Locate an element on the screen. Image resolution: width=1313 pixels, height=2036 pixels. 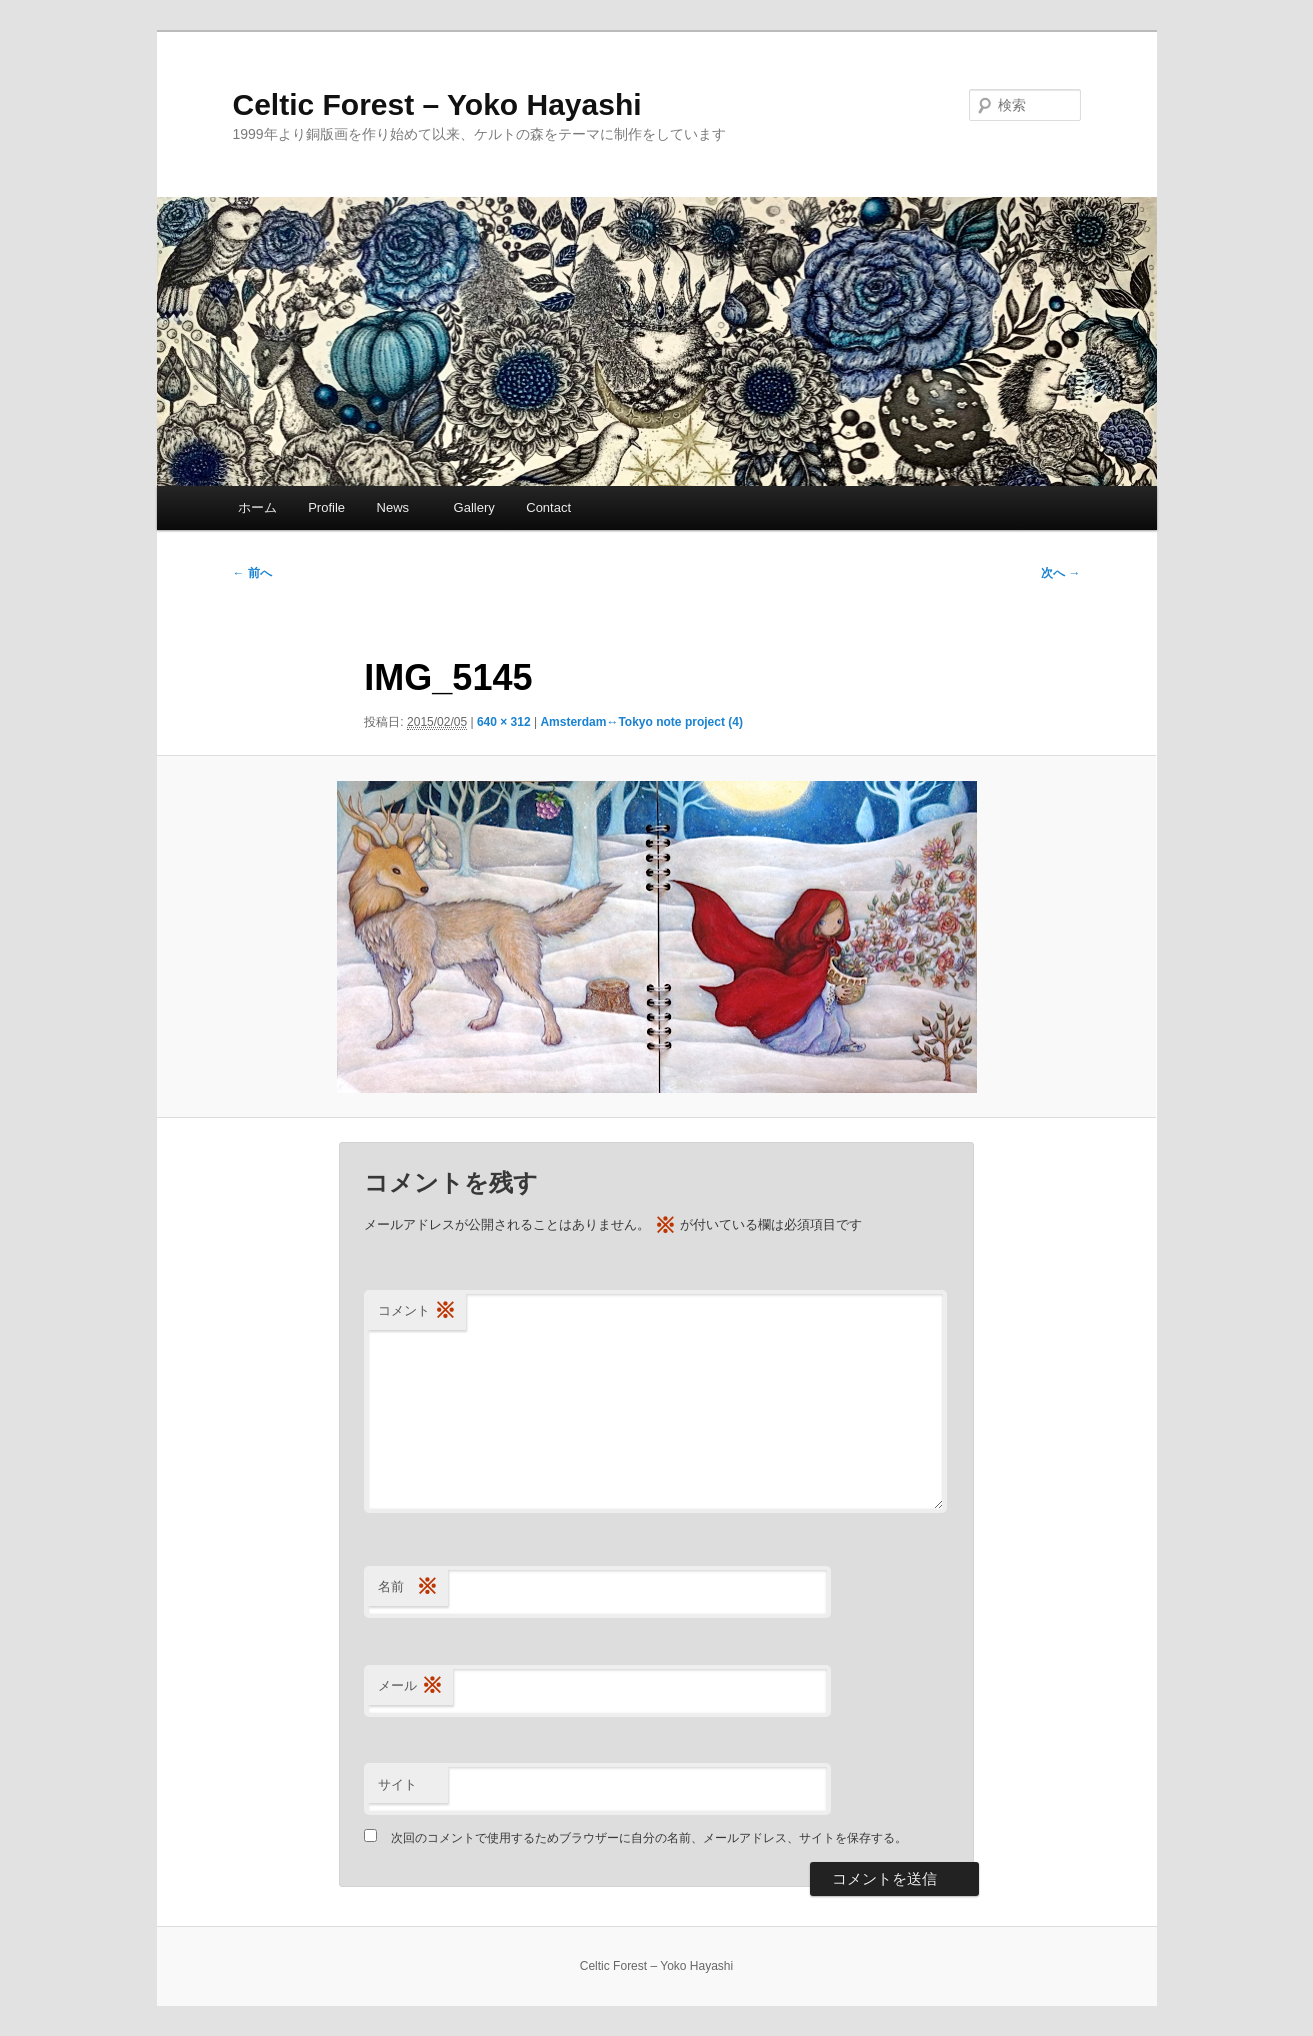
News is located at coordinates (400, 507).